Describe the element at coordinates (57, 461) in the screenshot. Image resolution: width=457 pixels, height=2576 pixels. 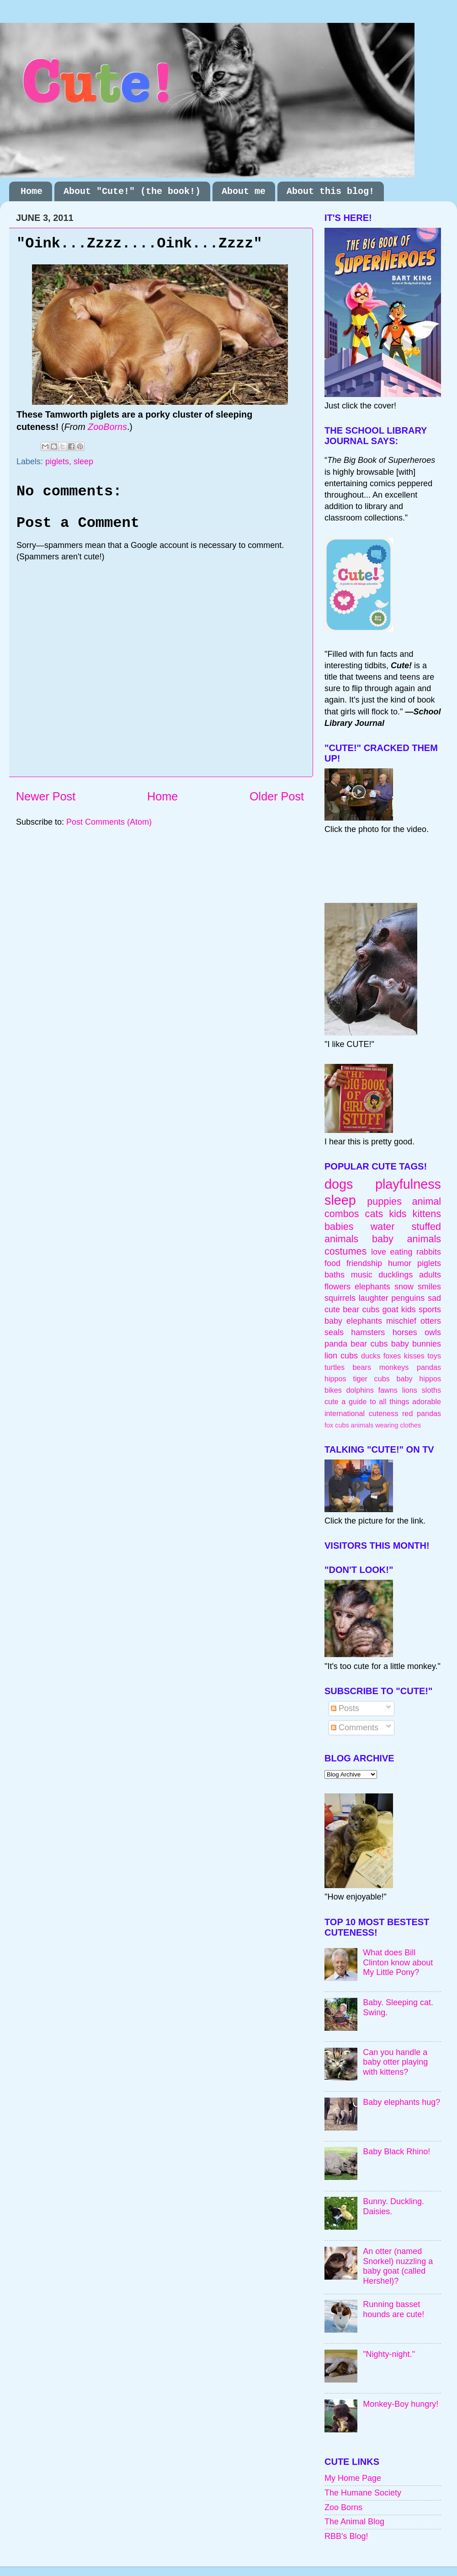
I see `piglets` at that location.